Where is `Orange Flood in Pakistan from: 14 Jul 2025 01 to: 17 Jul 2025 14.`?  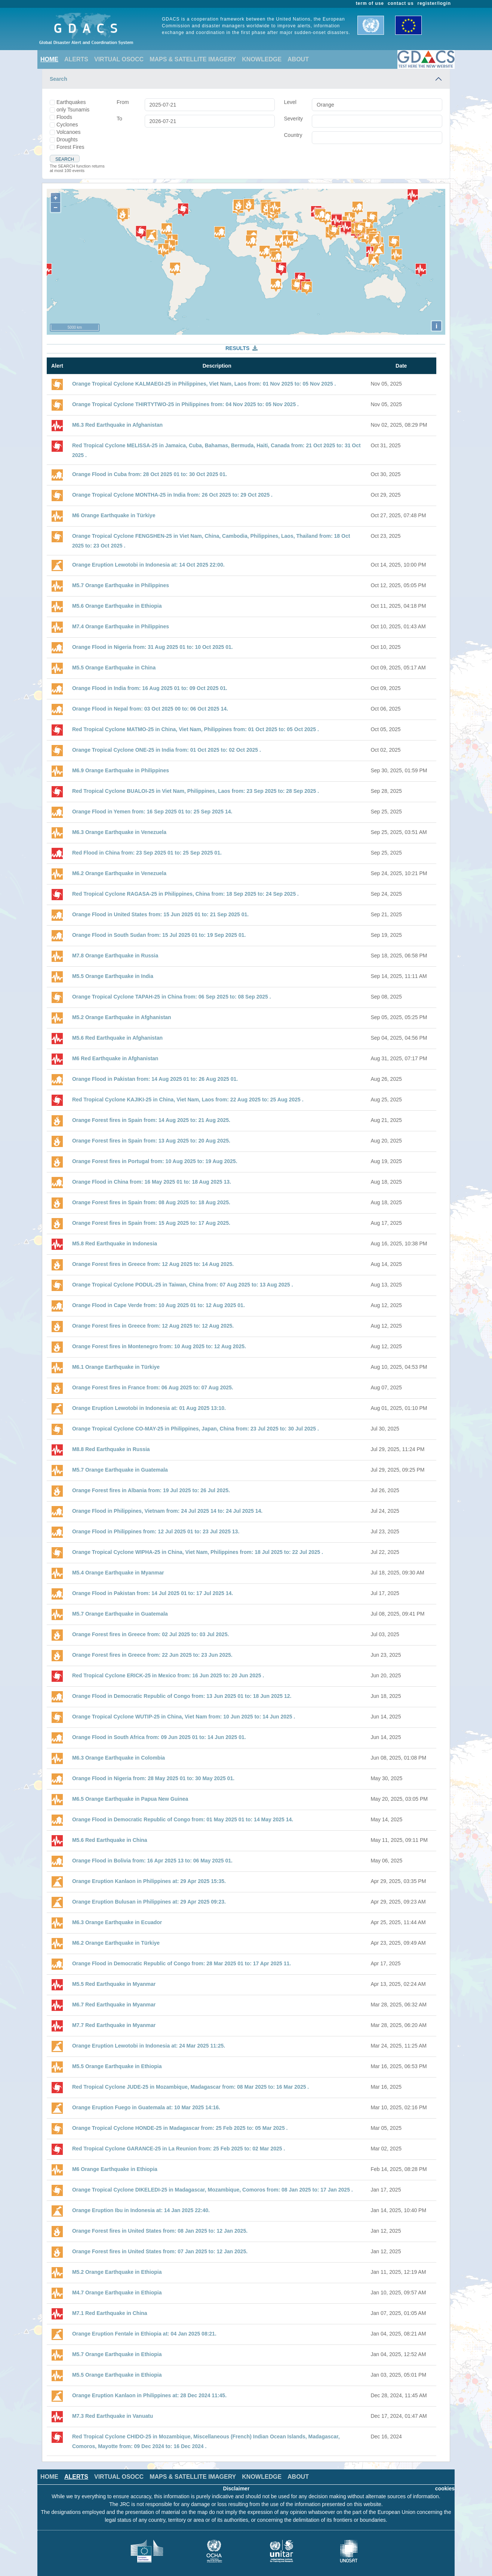
Orange Flood in Pakistan from: 14 Jul 2025 01 to: 17 Jul 2025 14. is located at coordinates (152, 1593).